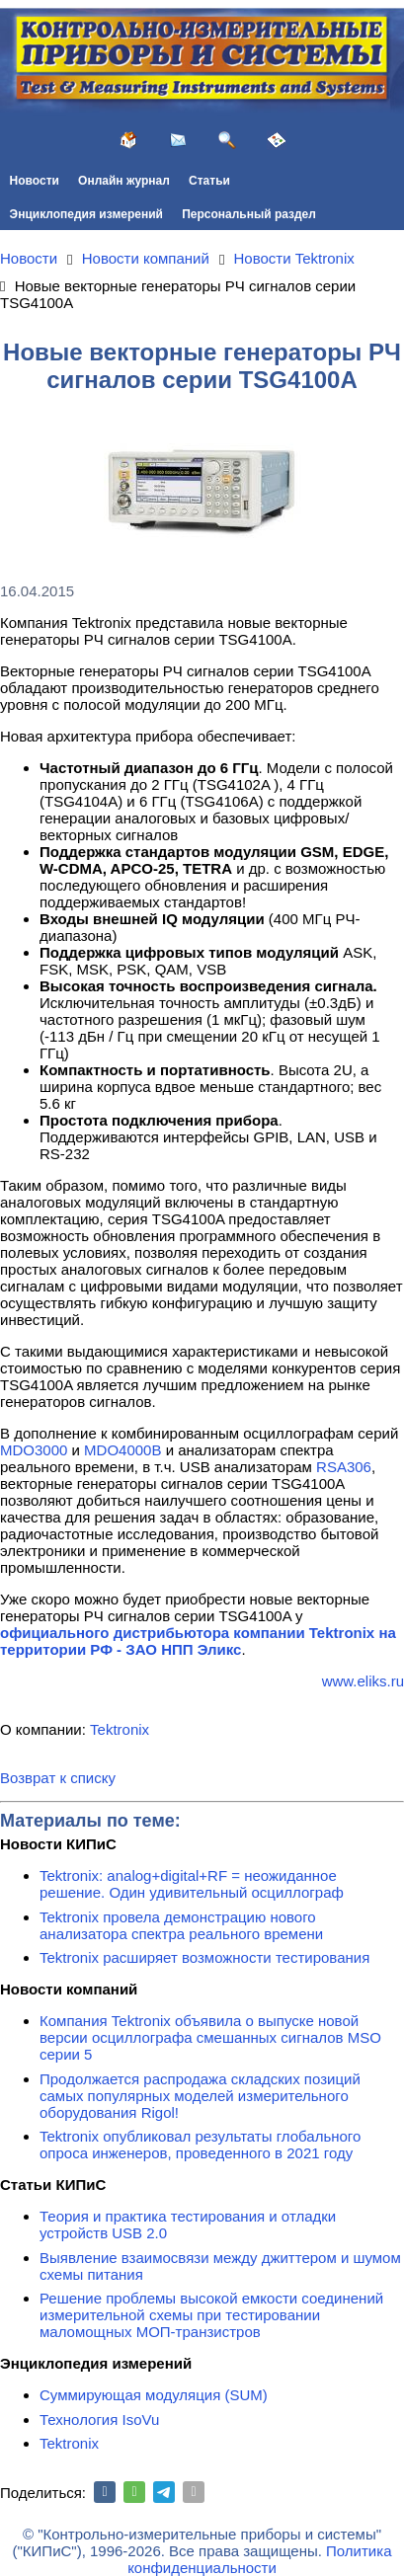 The width and height of the screenshot is (404, 2576). I want to click on Tektronix опубликовал результаты глобального опроса инженеров, проведенного в 2021 году, so click(200, 2144).